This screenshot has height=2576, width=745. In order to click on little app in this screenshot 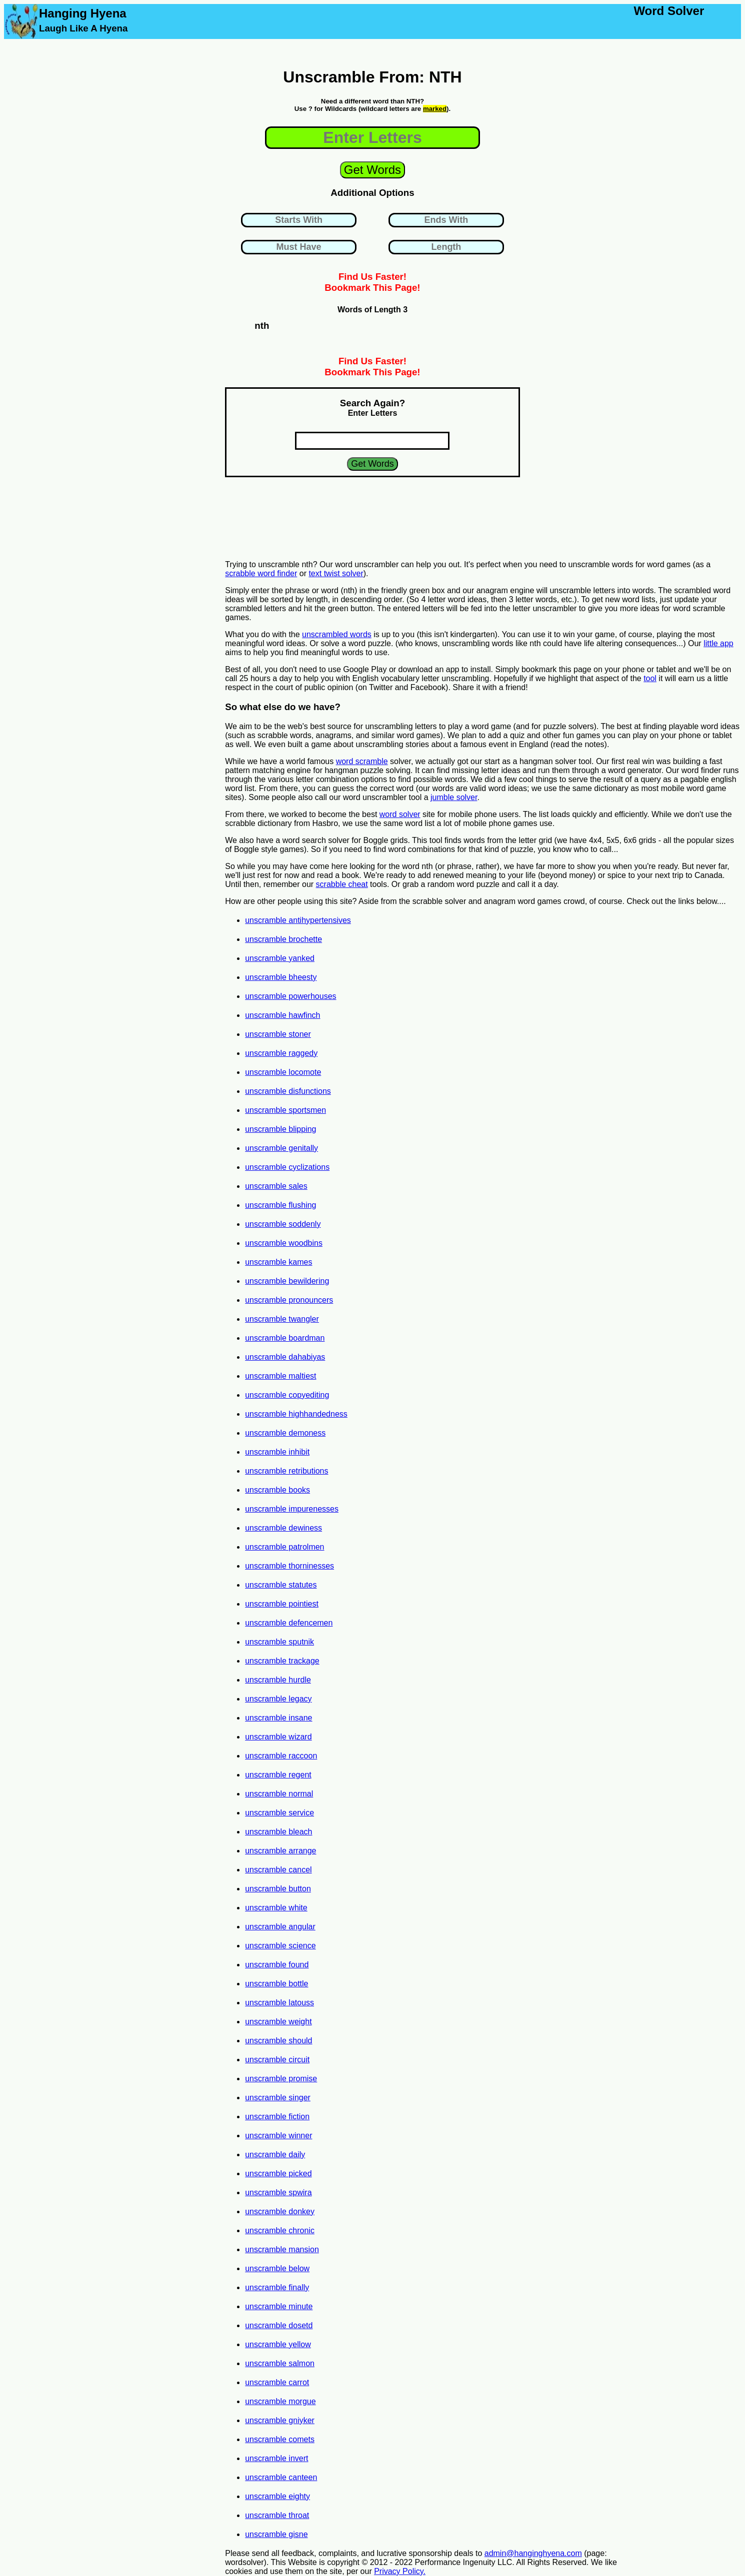, I will do `click(719, 643)`.